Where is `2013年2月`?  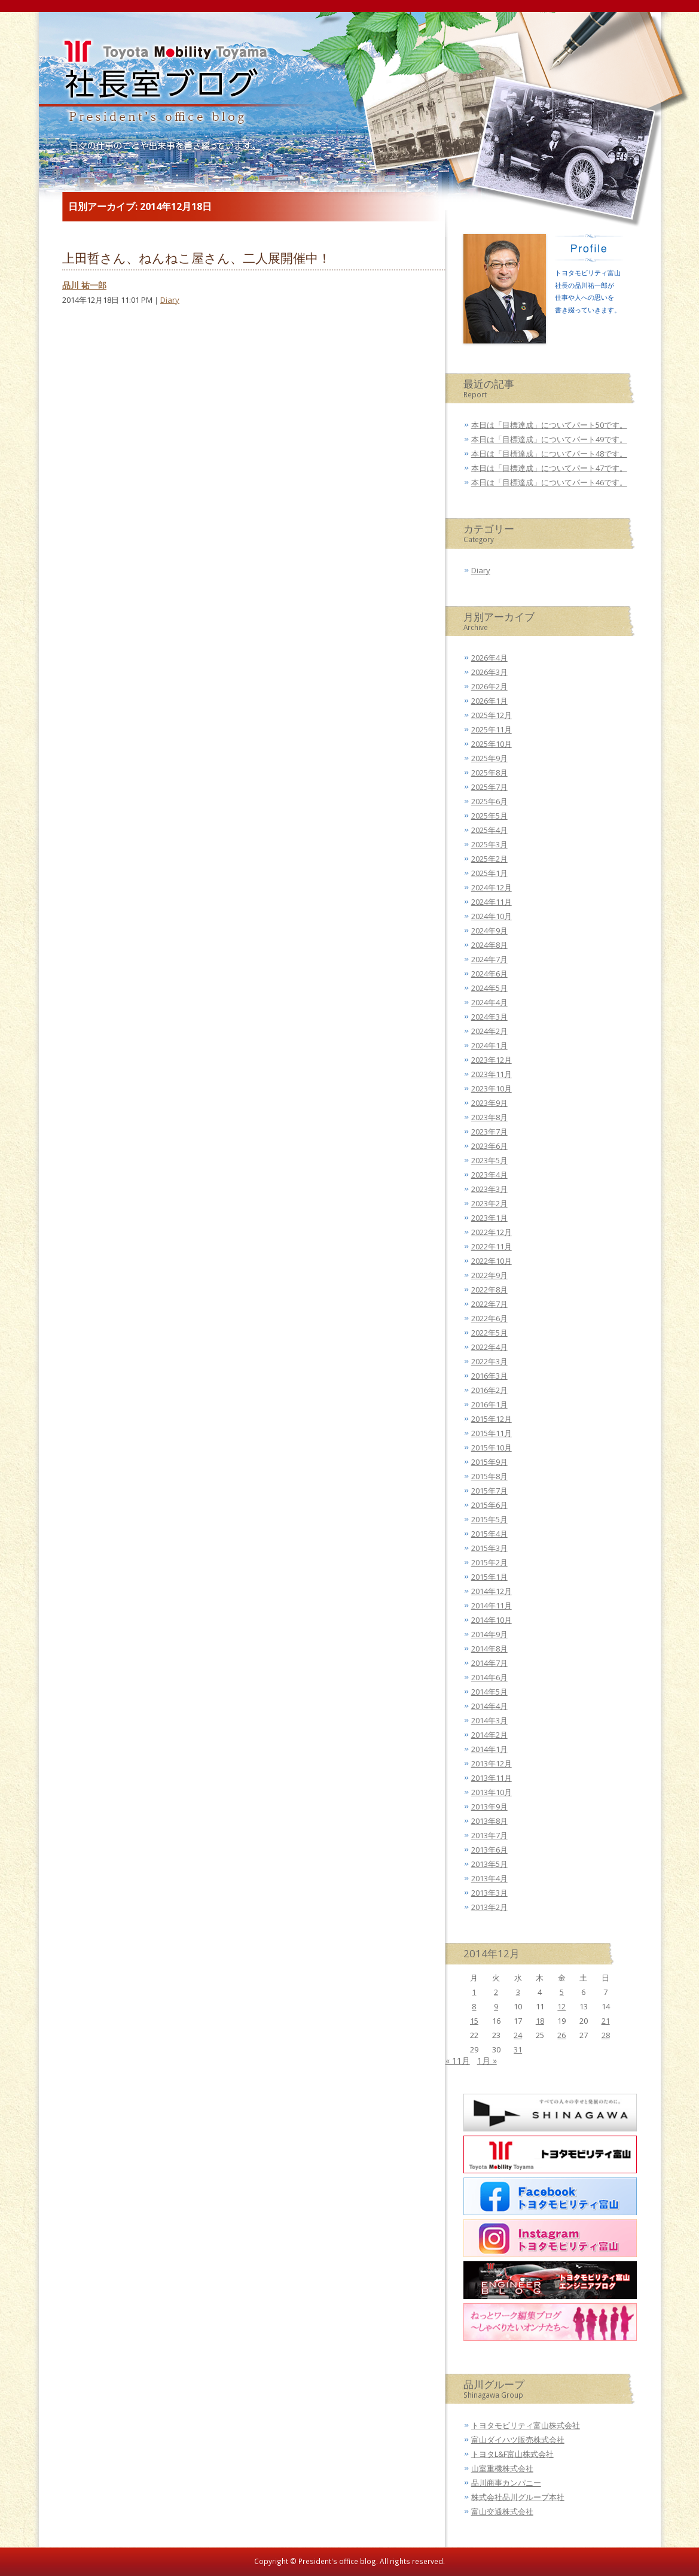
2013年2月 is located at coordinates (489, 1907).